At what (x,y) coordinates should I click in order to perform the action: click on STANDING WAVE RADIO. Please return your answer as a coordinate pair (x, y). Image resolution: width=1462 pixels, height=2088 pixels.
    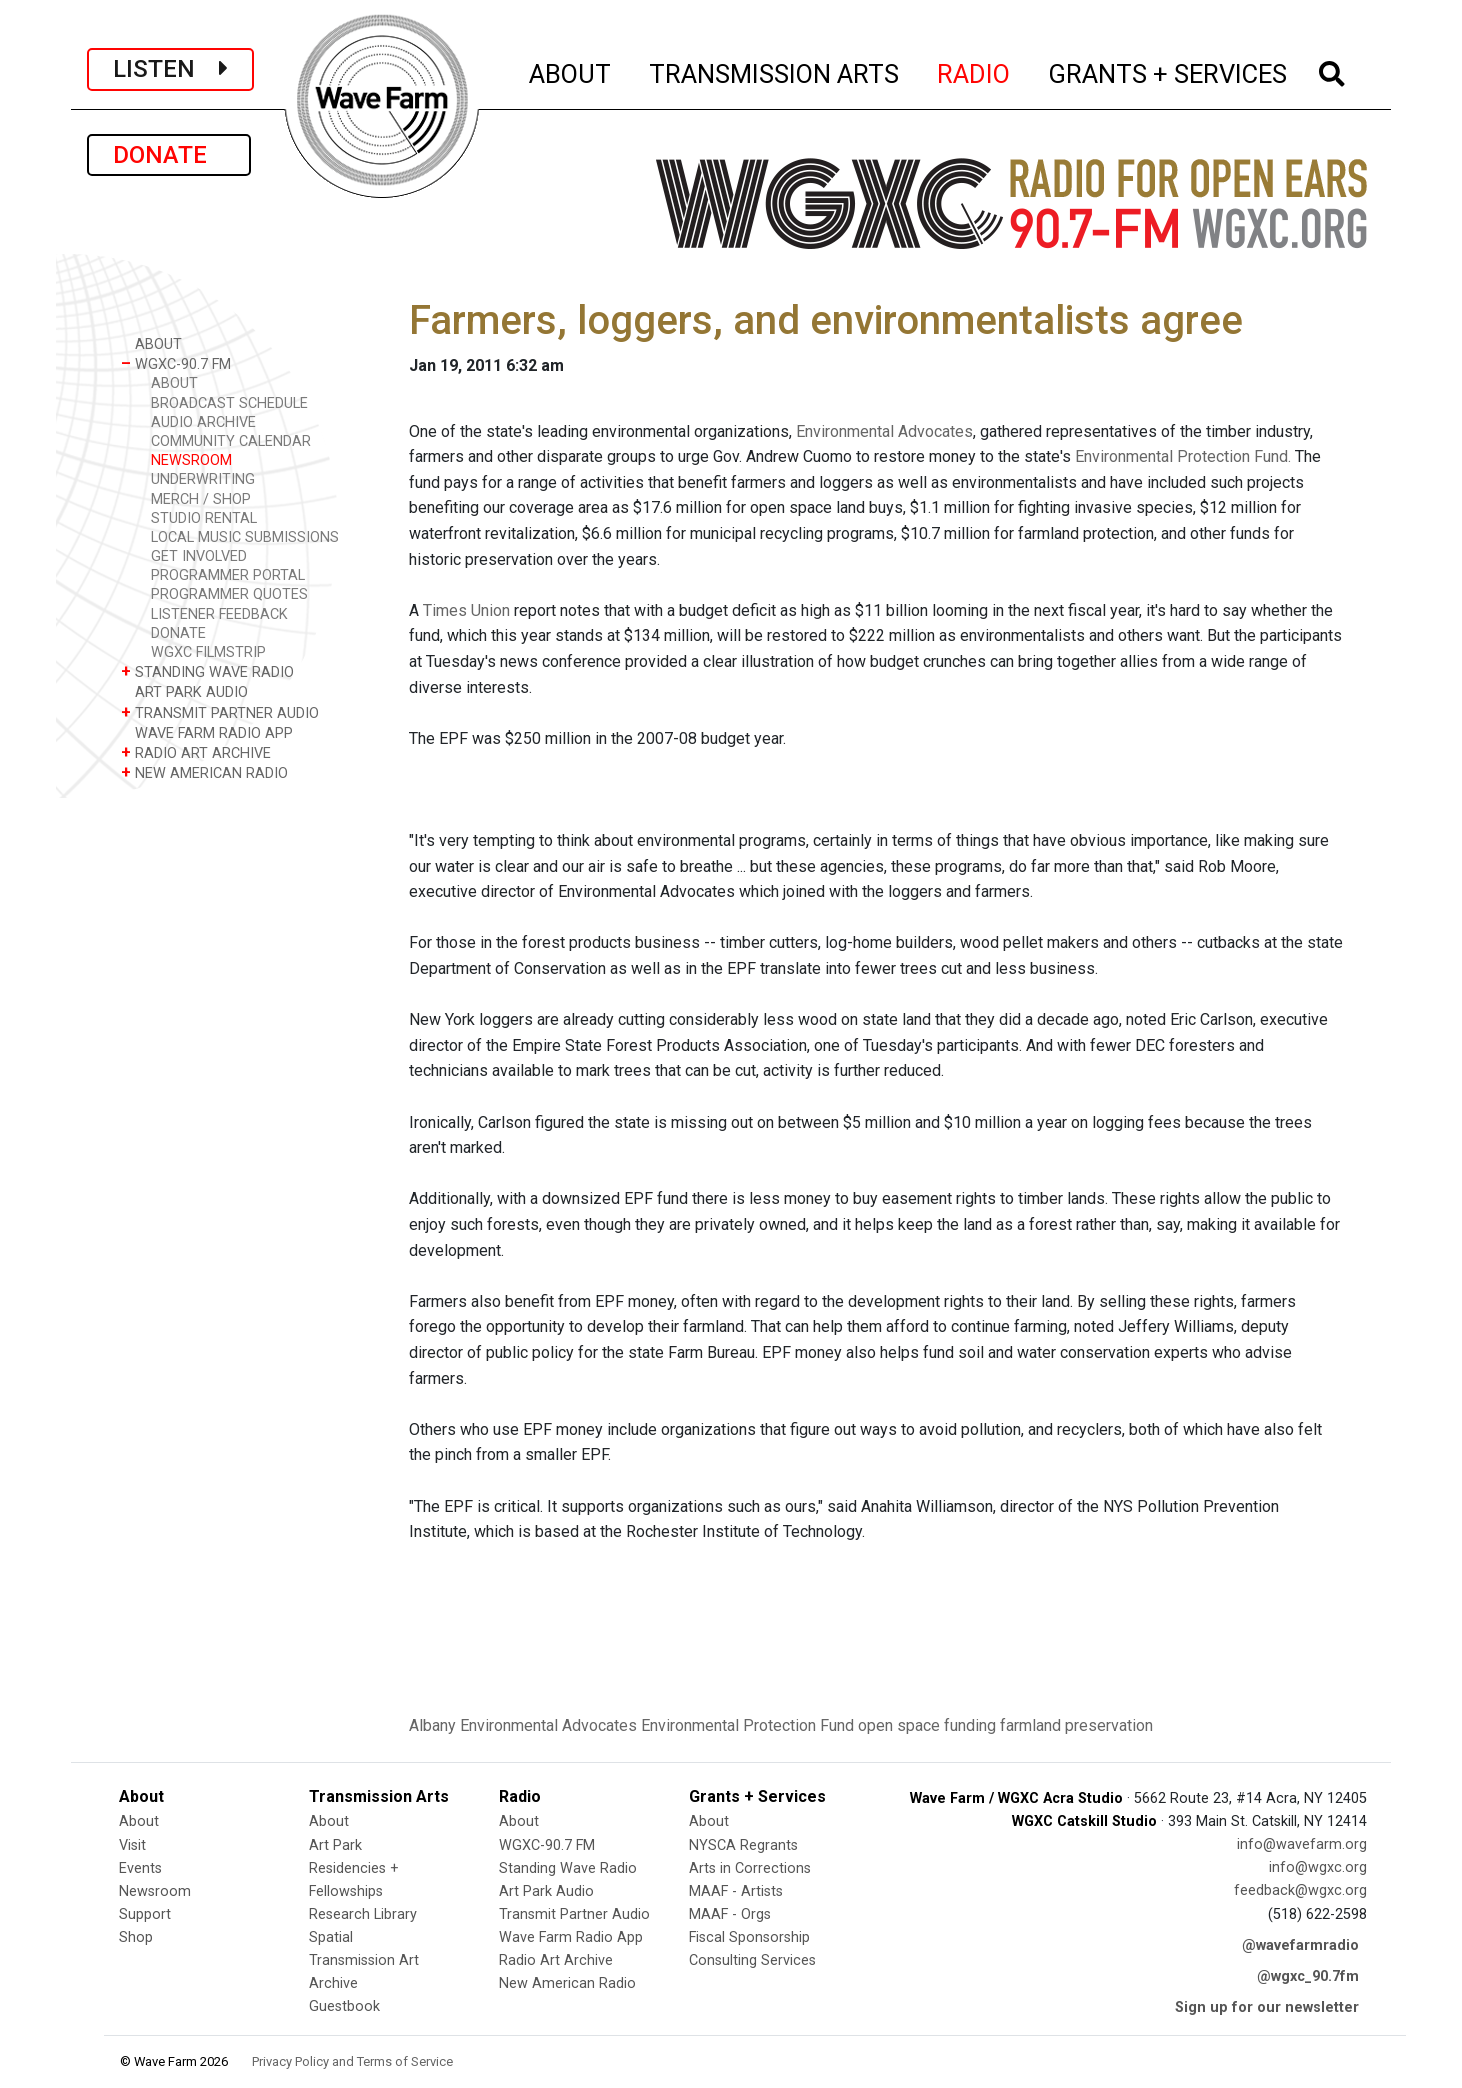
    Looking at the image, I should click on (207, 671).